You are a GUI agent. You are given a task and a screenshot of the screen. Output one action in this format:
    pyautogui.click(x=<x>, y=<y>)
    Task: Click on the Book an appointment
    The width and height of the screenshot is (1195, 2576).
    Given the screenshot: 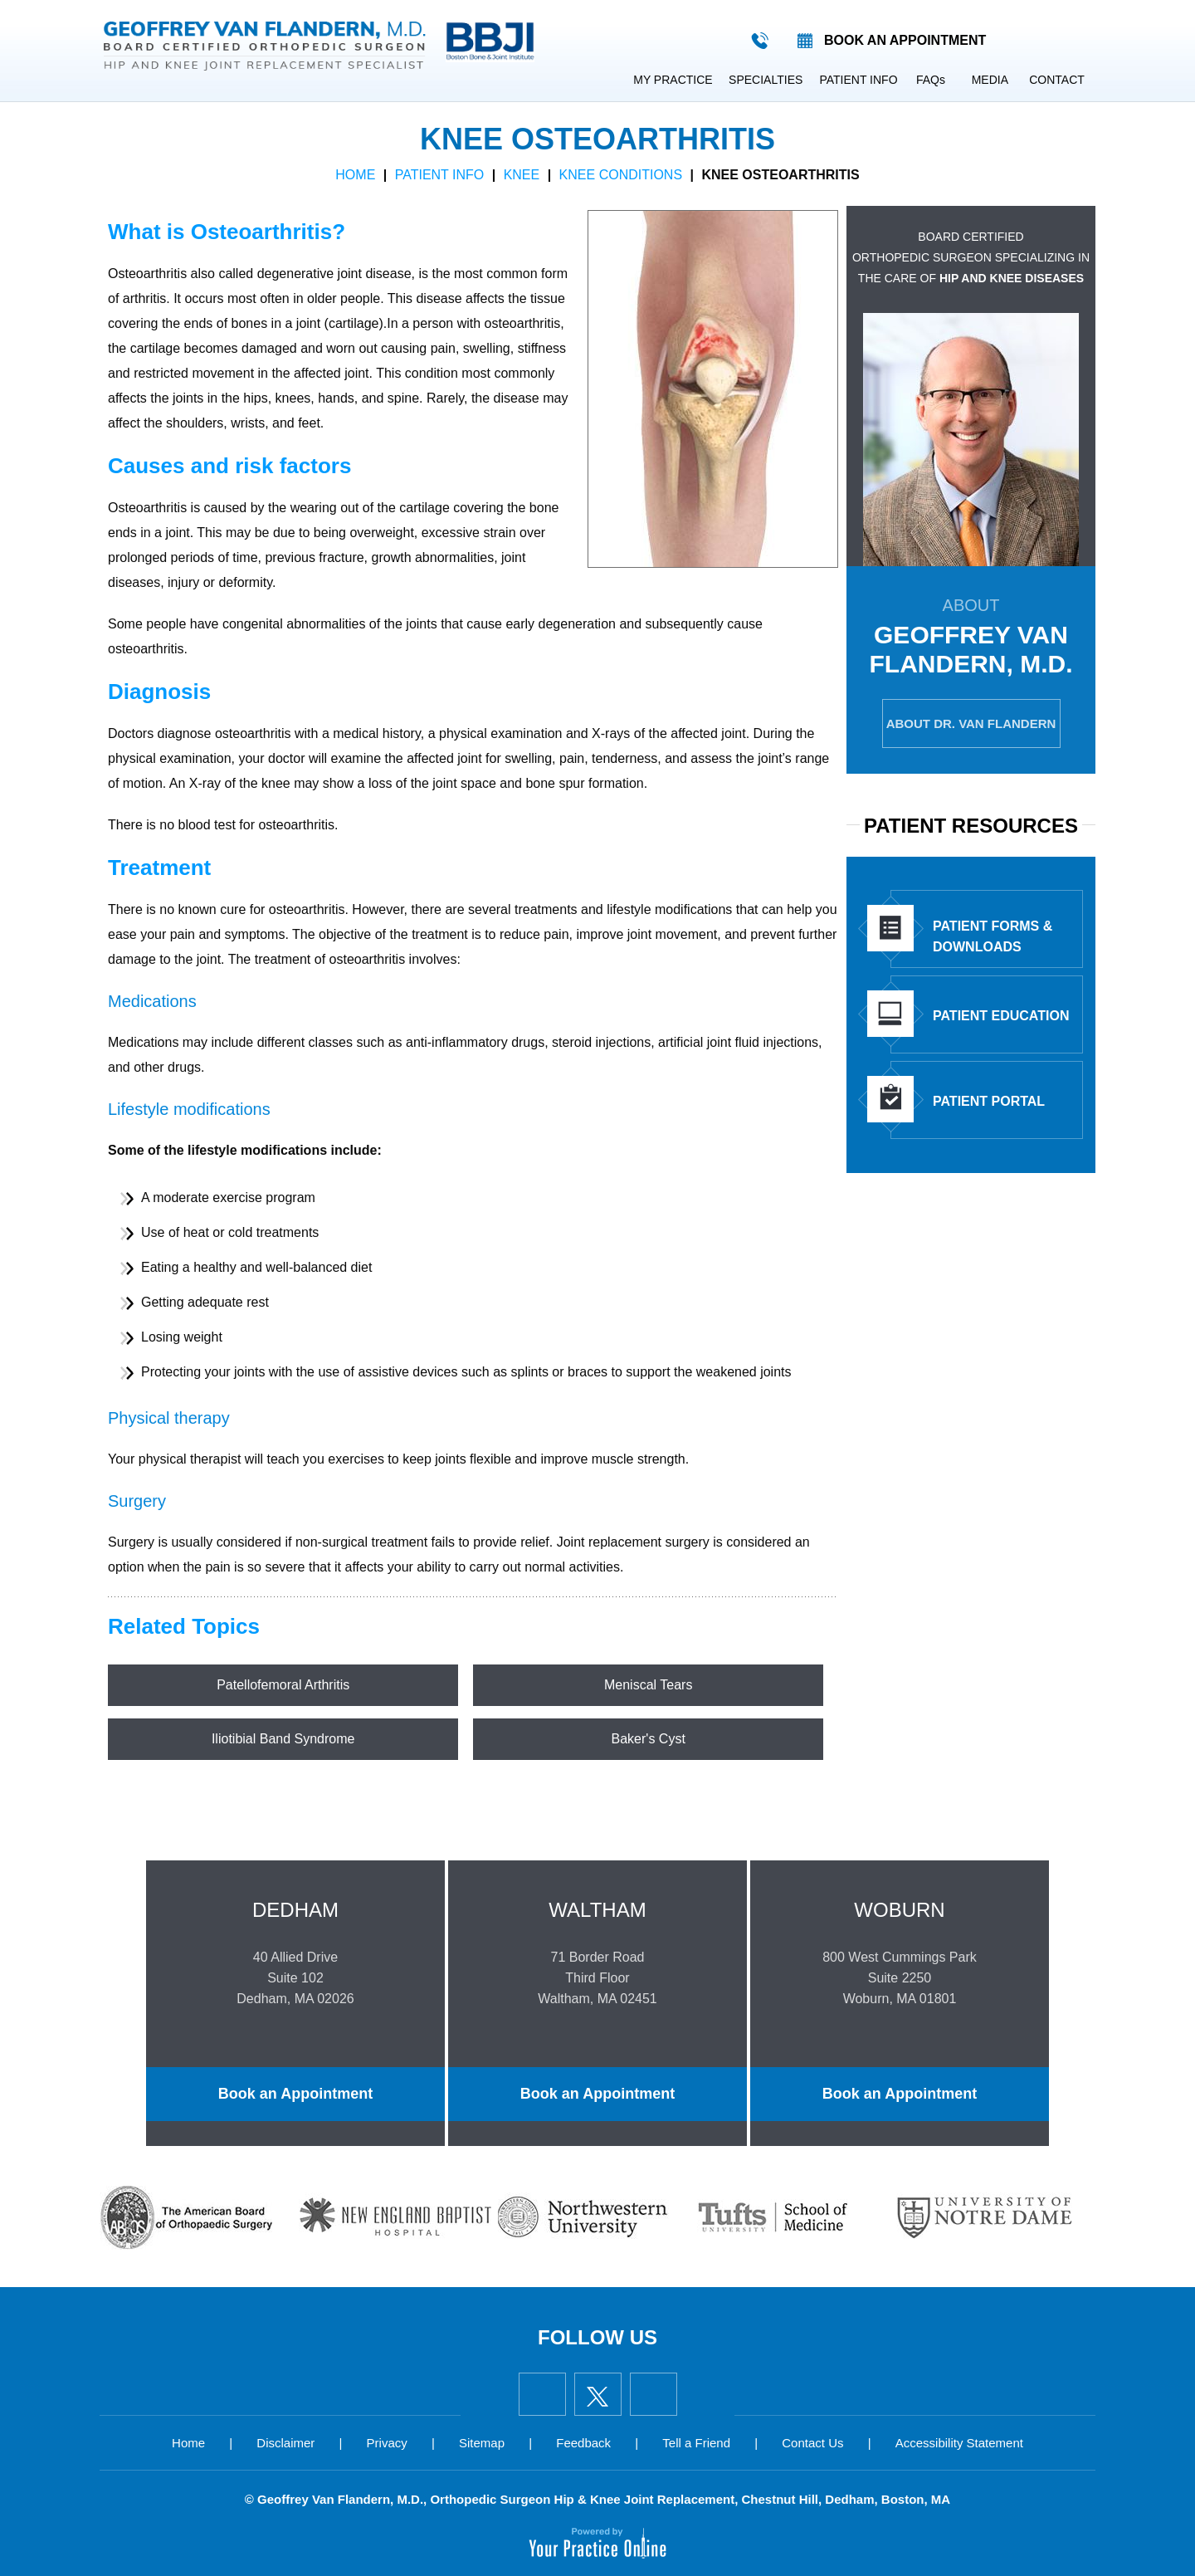 What is the action you would take?
    pyautogui.click(x=905, y=40)
    